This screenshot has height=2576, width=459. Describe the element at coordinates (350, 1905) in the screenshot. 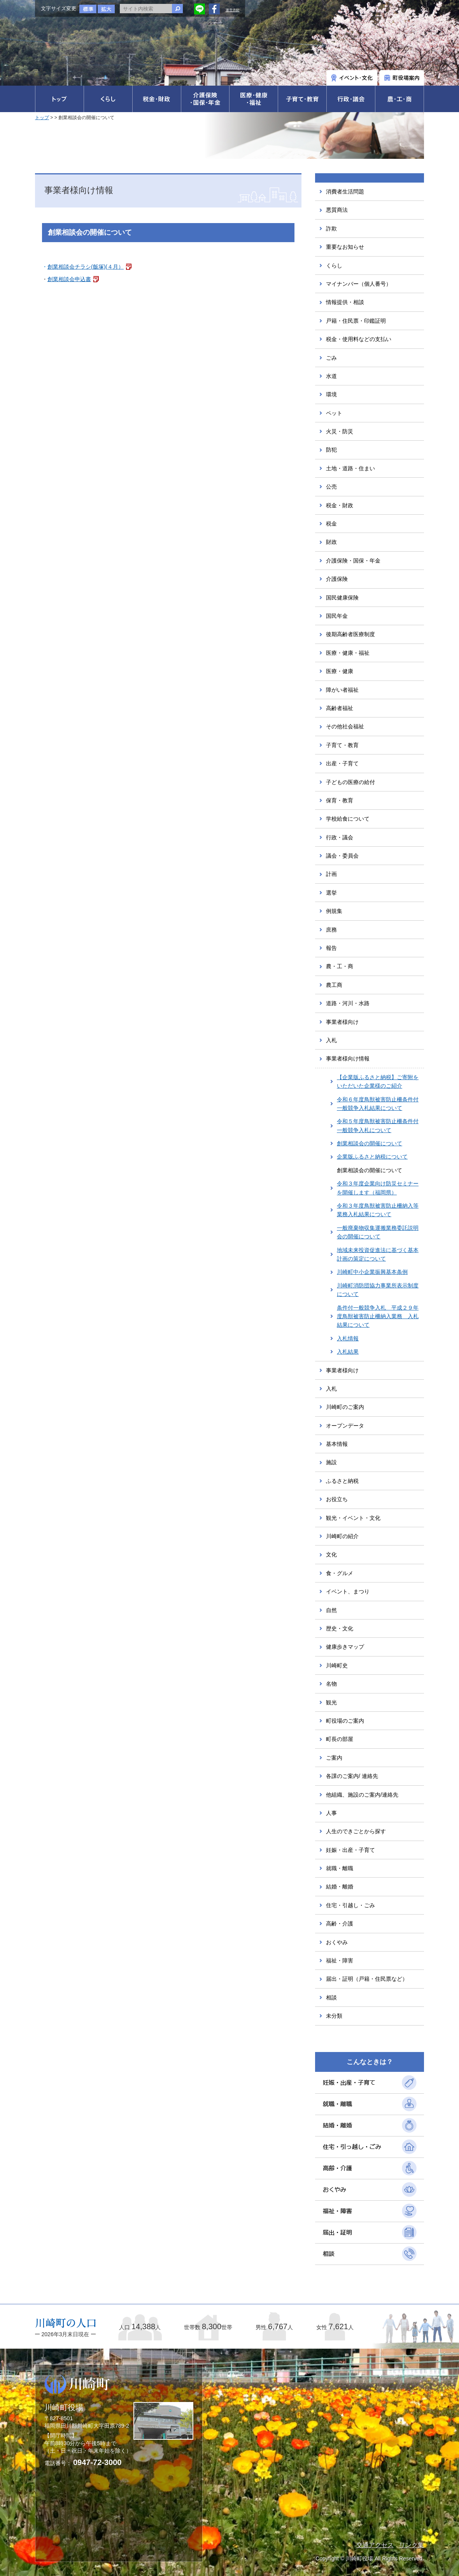

I see `住宅・引越し・ごみ` at that location.